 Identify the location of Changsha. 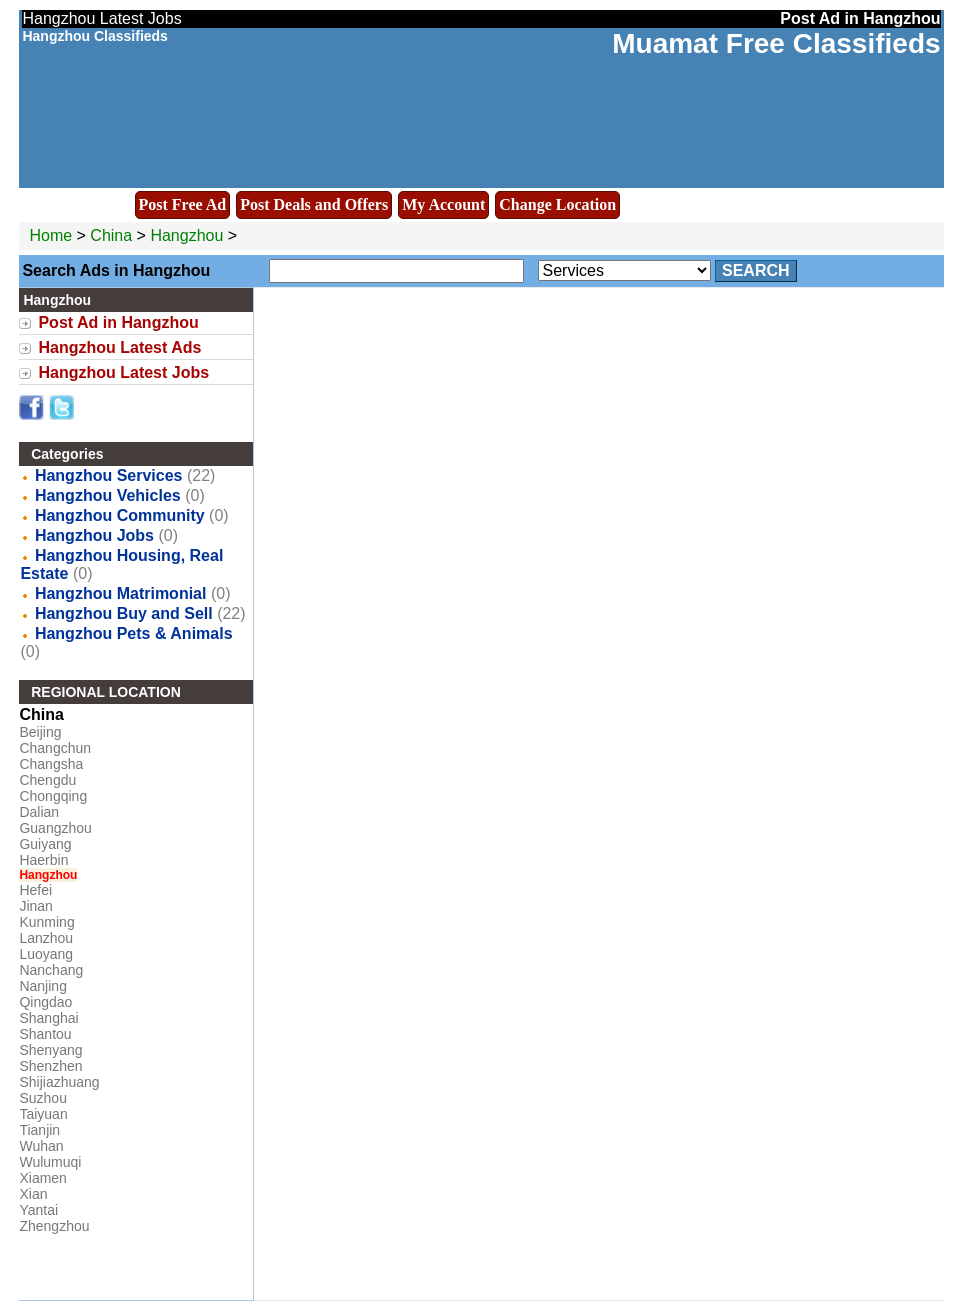
(51, 764).